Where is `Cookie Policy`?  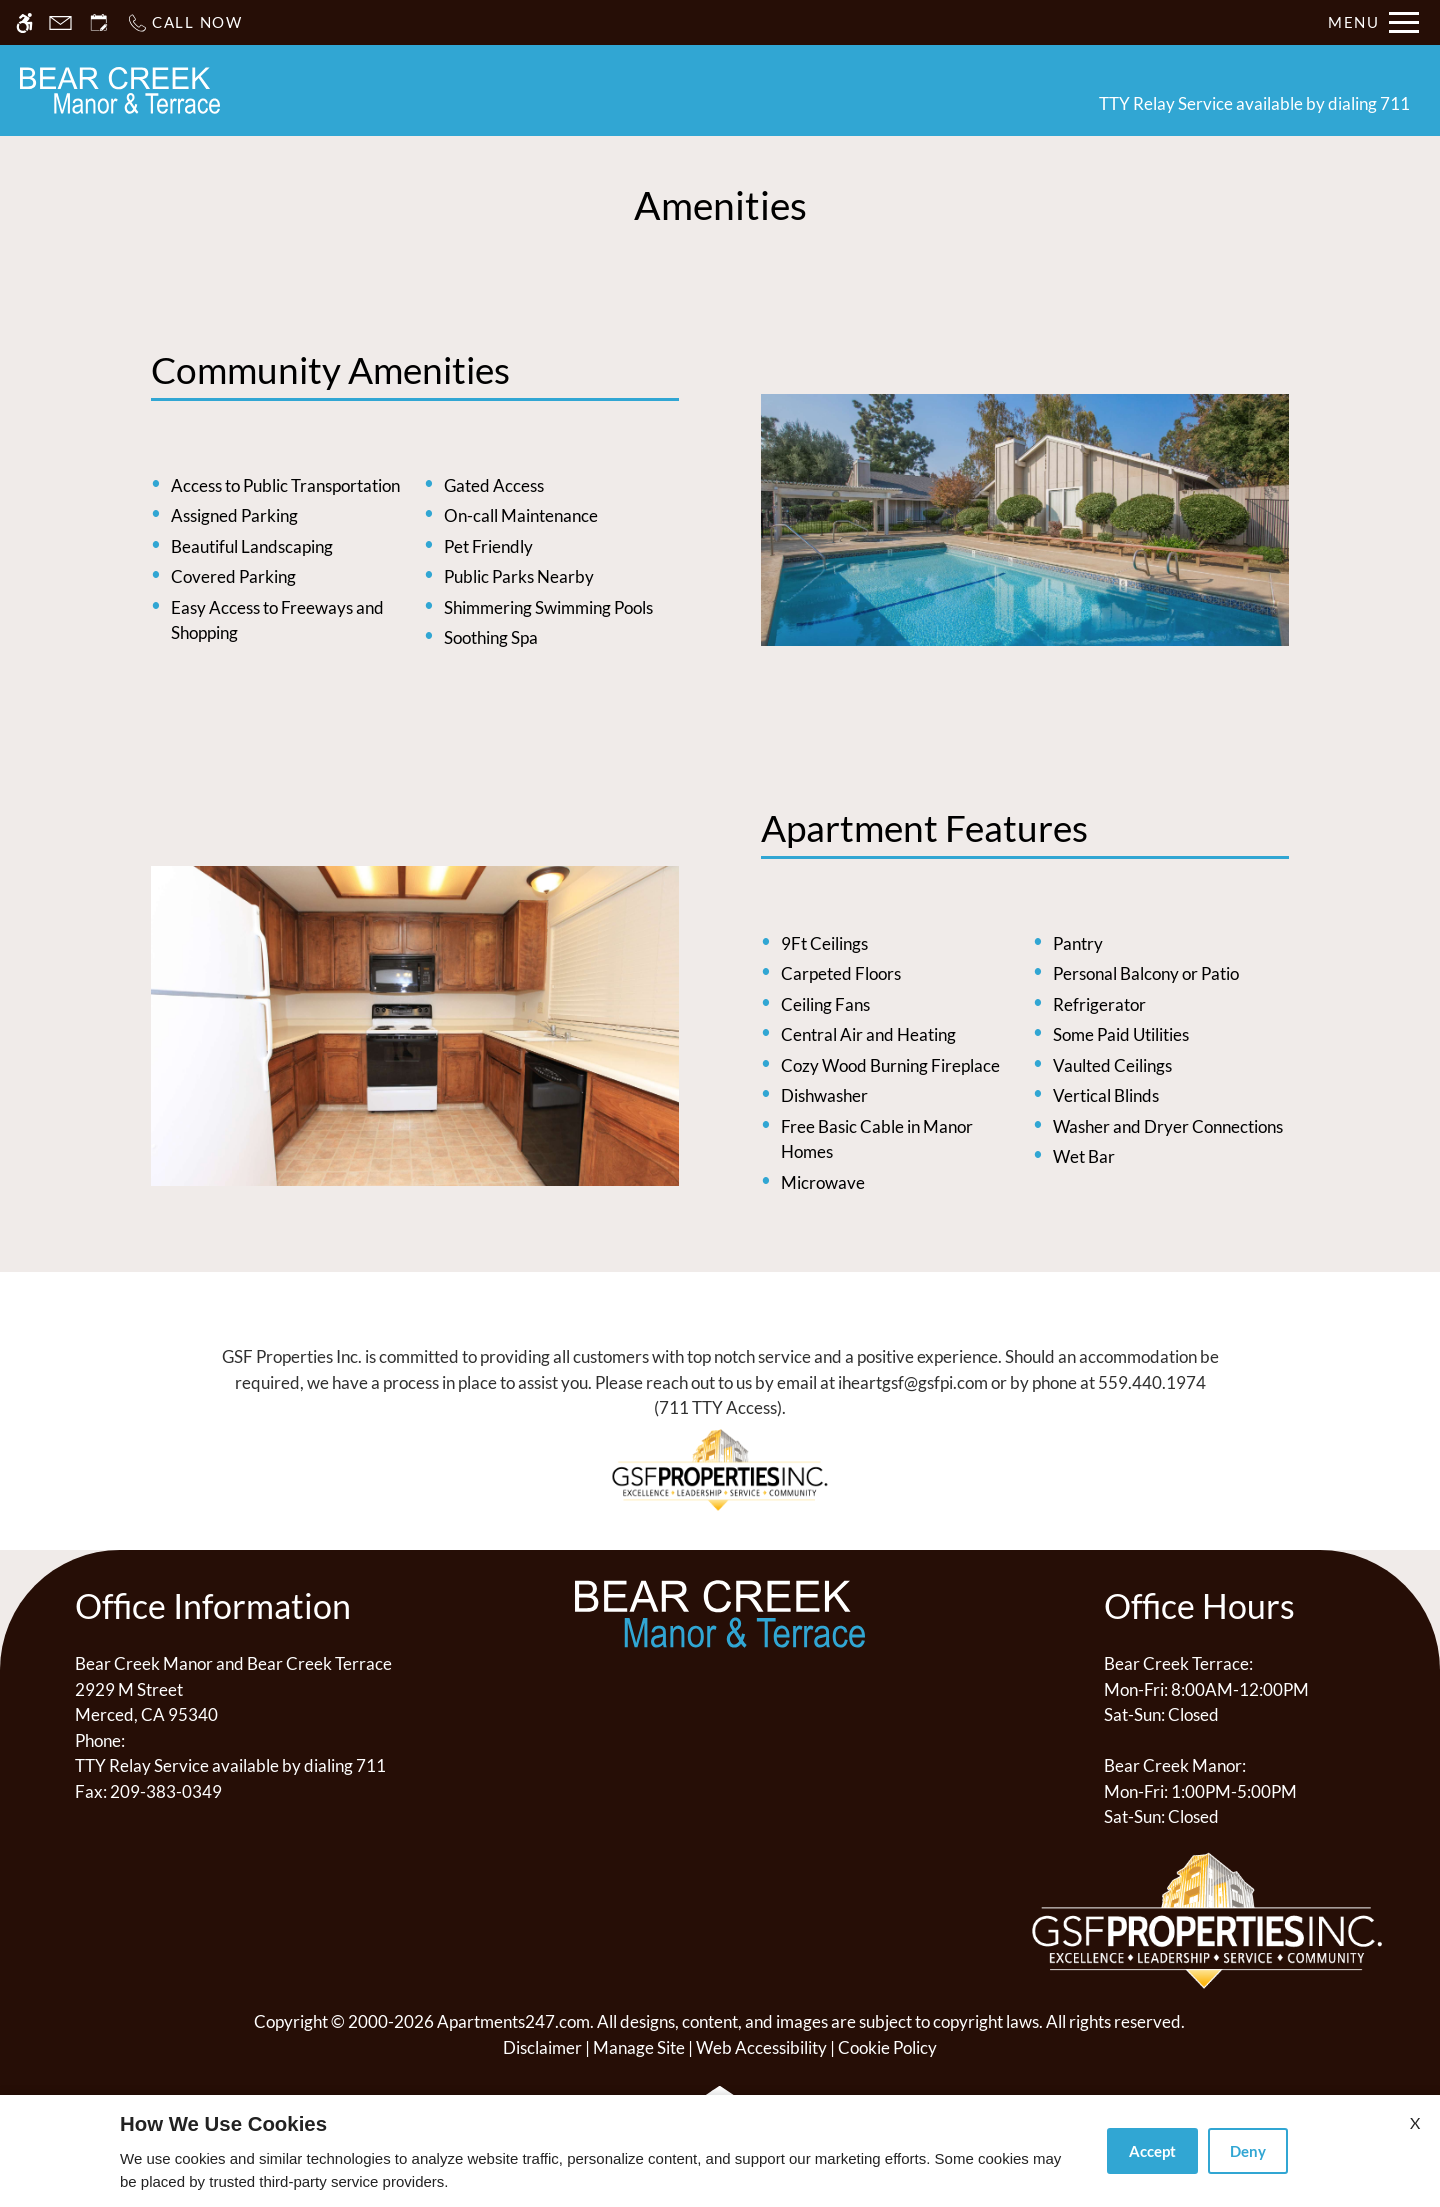
Cookie Policy is located at coordinates (887, 2047).